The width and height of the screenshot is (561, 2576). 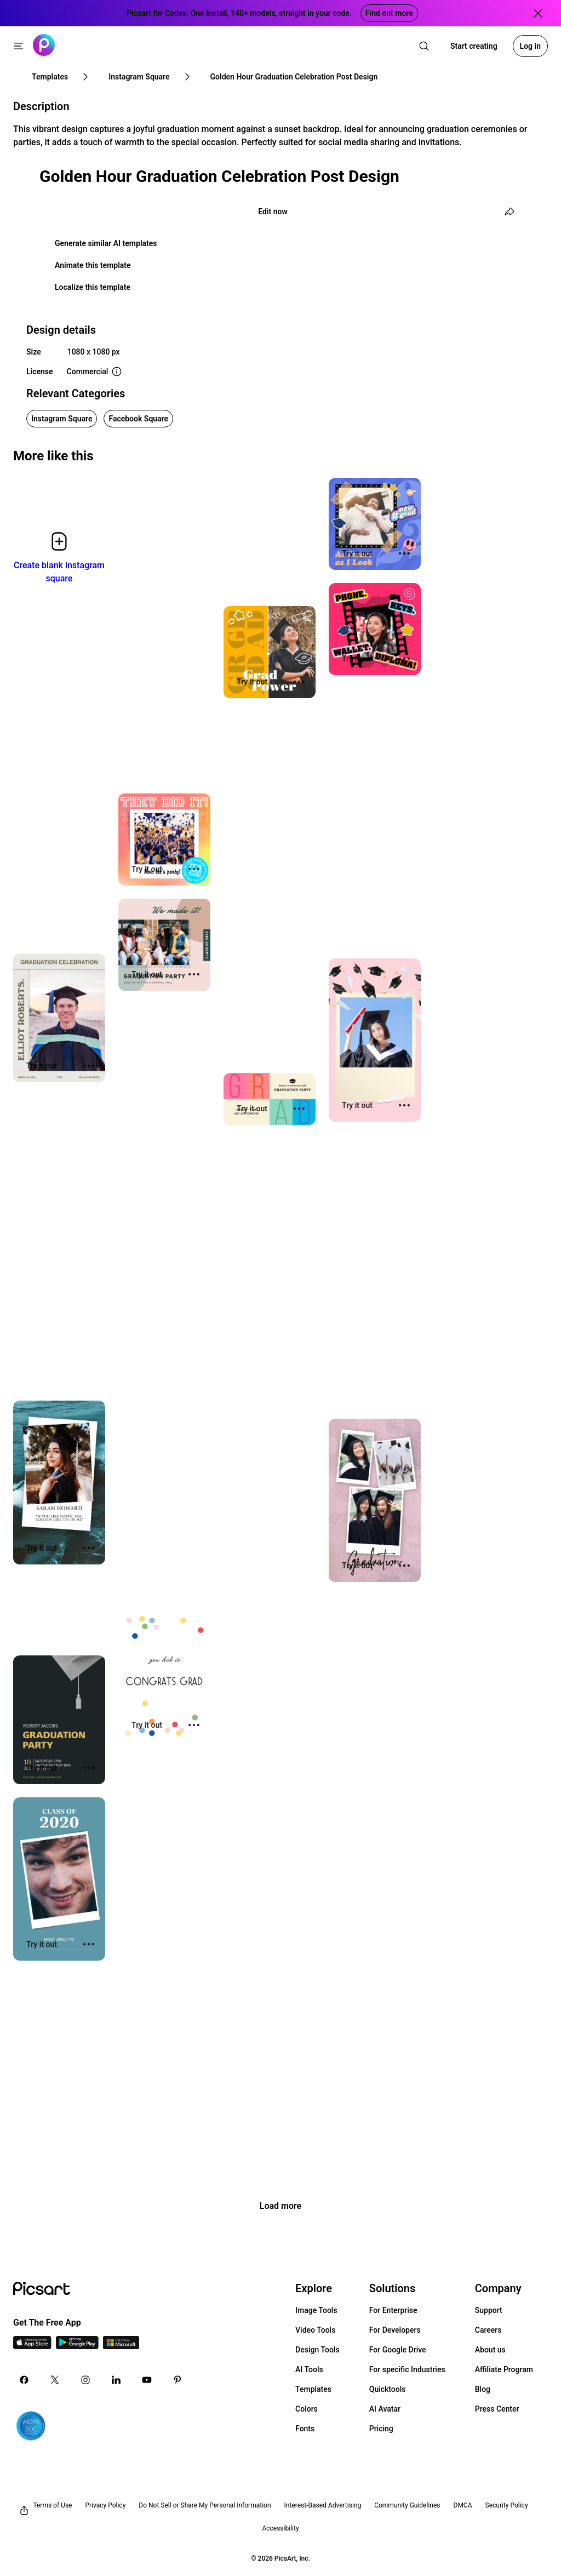 What do you see at coordinates (147, 2380) in the screenshot?
I see `[Youtube Icon]` at bounding box center [147, 2380].